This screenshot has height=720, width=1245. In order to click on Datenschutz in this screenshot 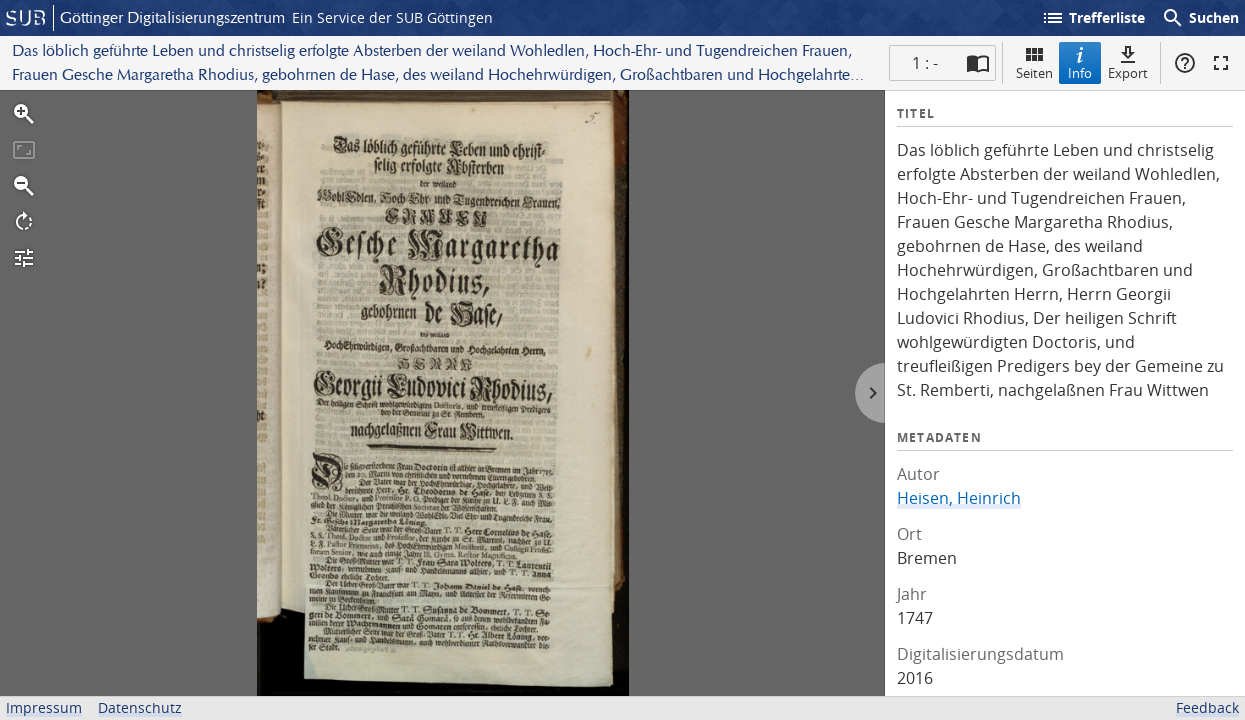, I will do `click(140, 707)`.